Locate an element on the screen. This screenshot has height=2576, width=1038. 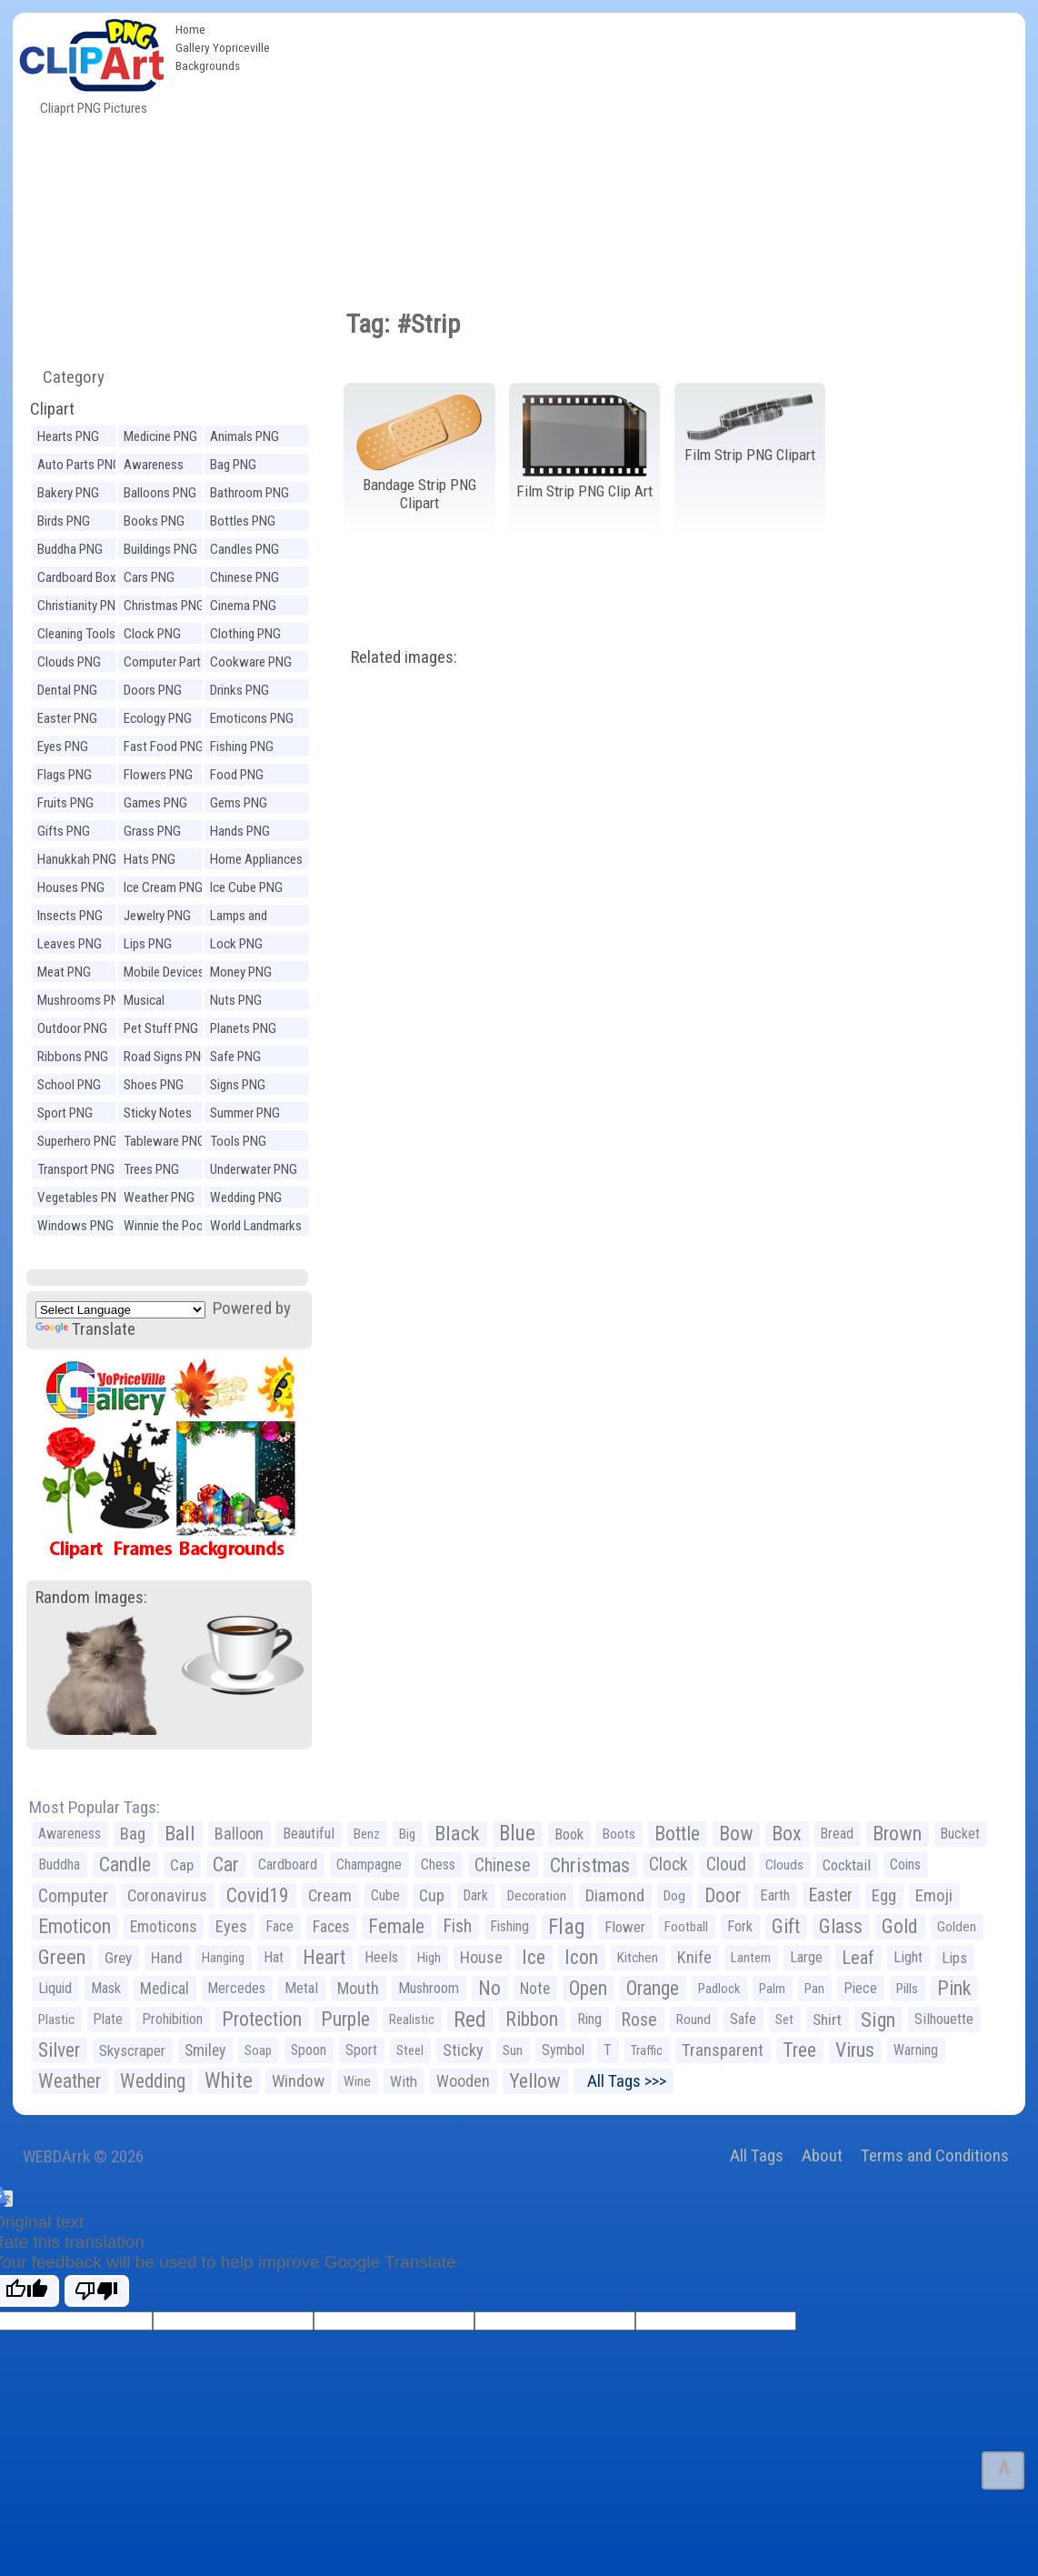
Pan is located at coordinates (814, 1988).